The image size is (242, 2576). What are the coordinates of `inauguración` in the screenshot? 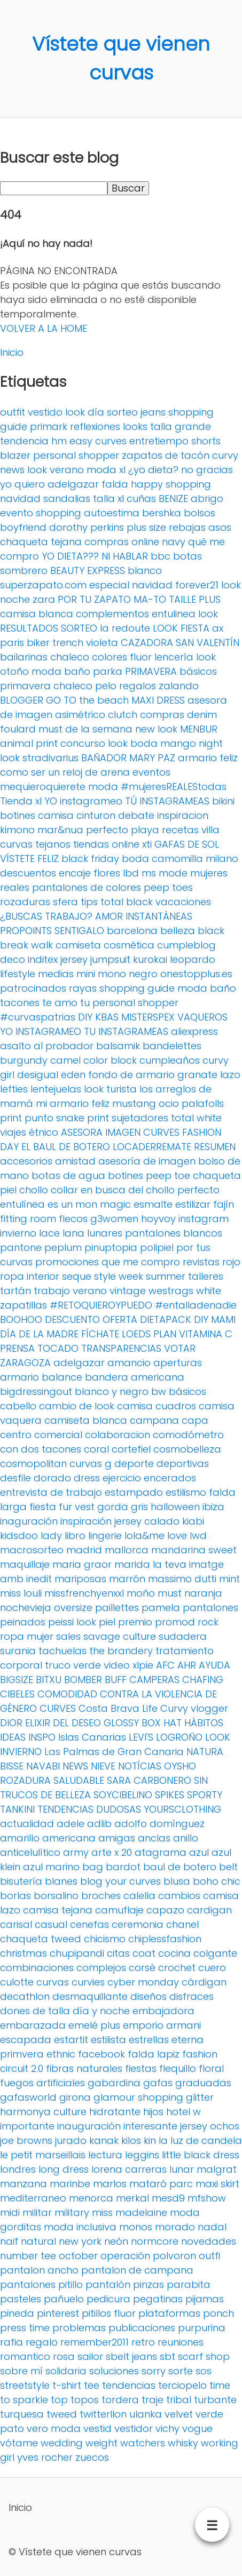 It's located at (89, 2126).